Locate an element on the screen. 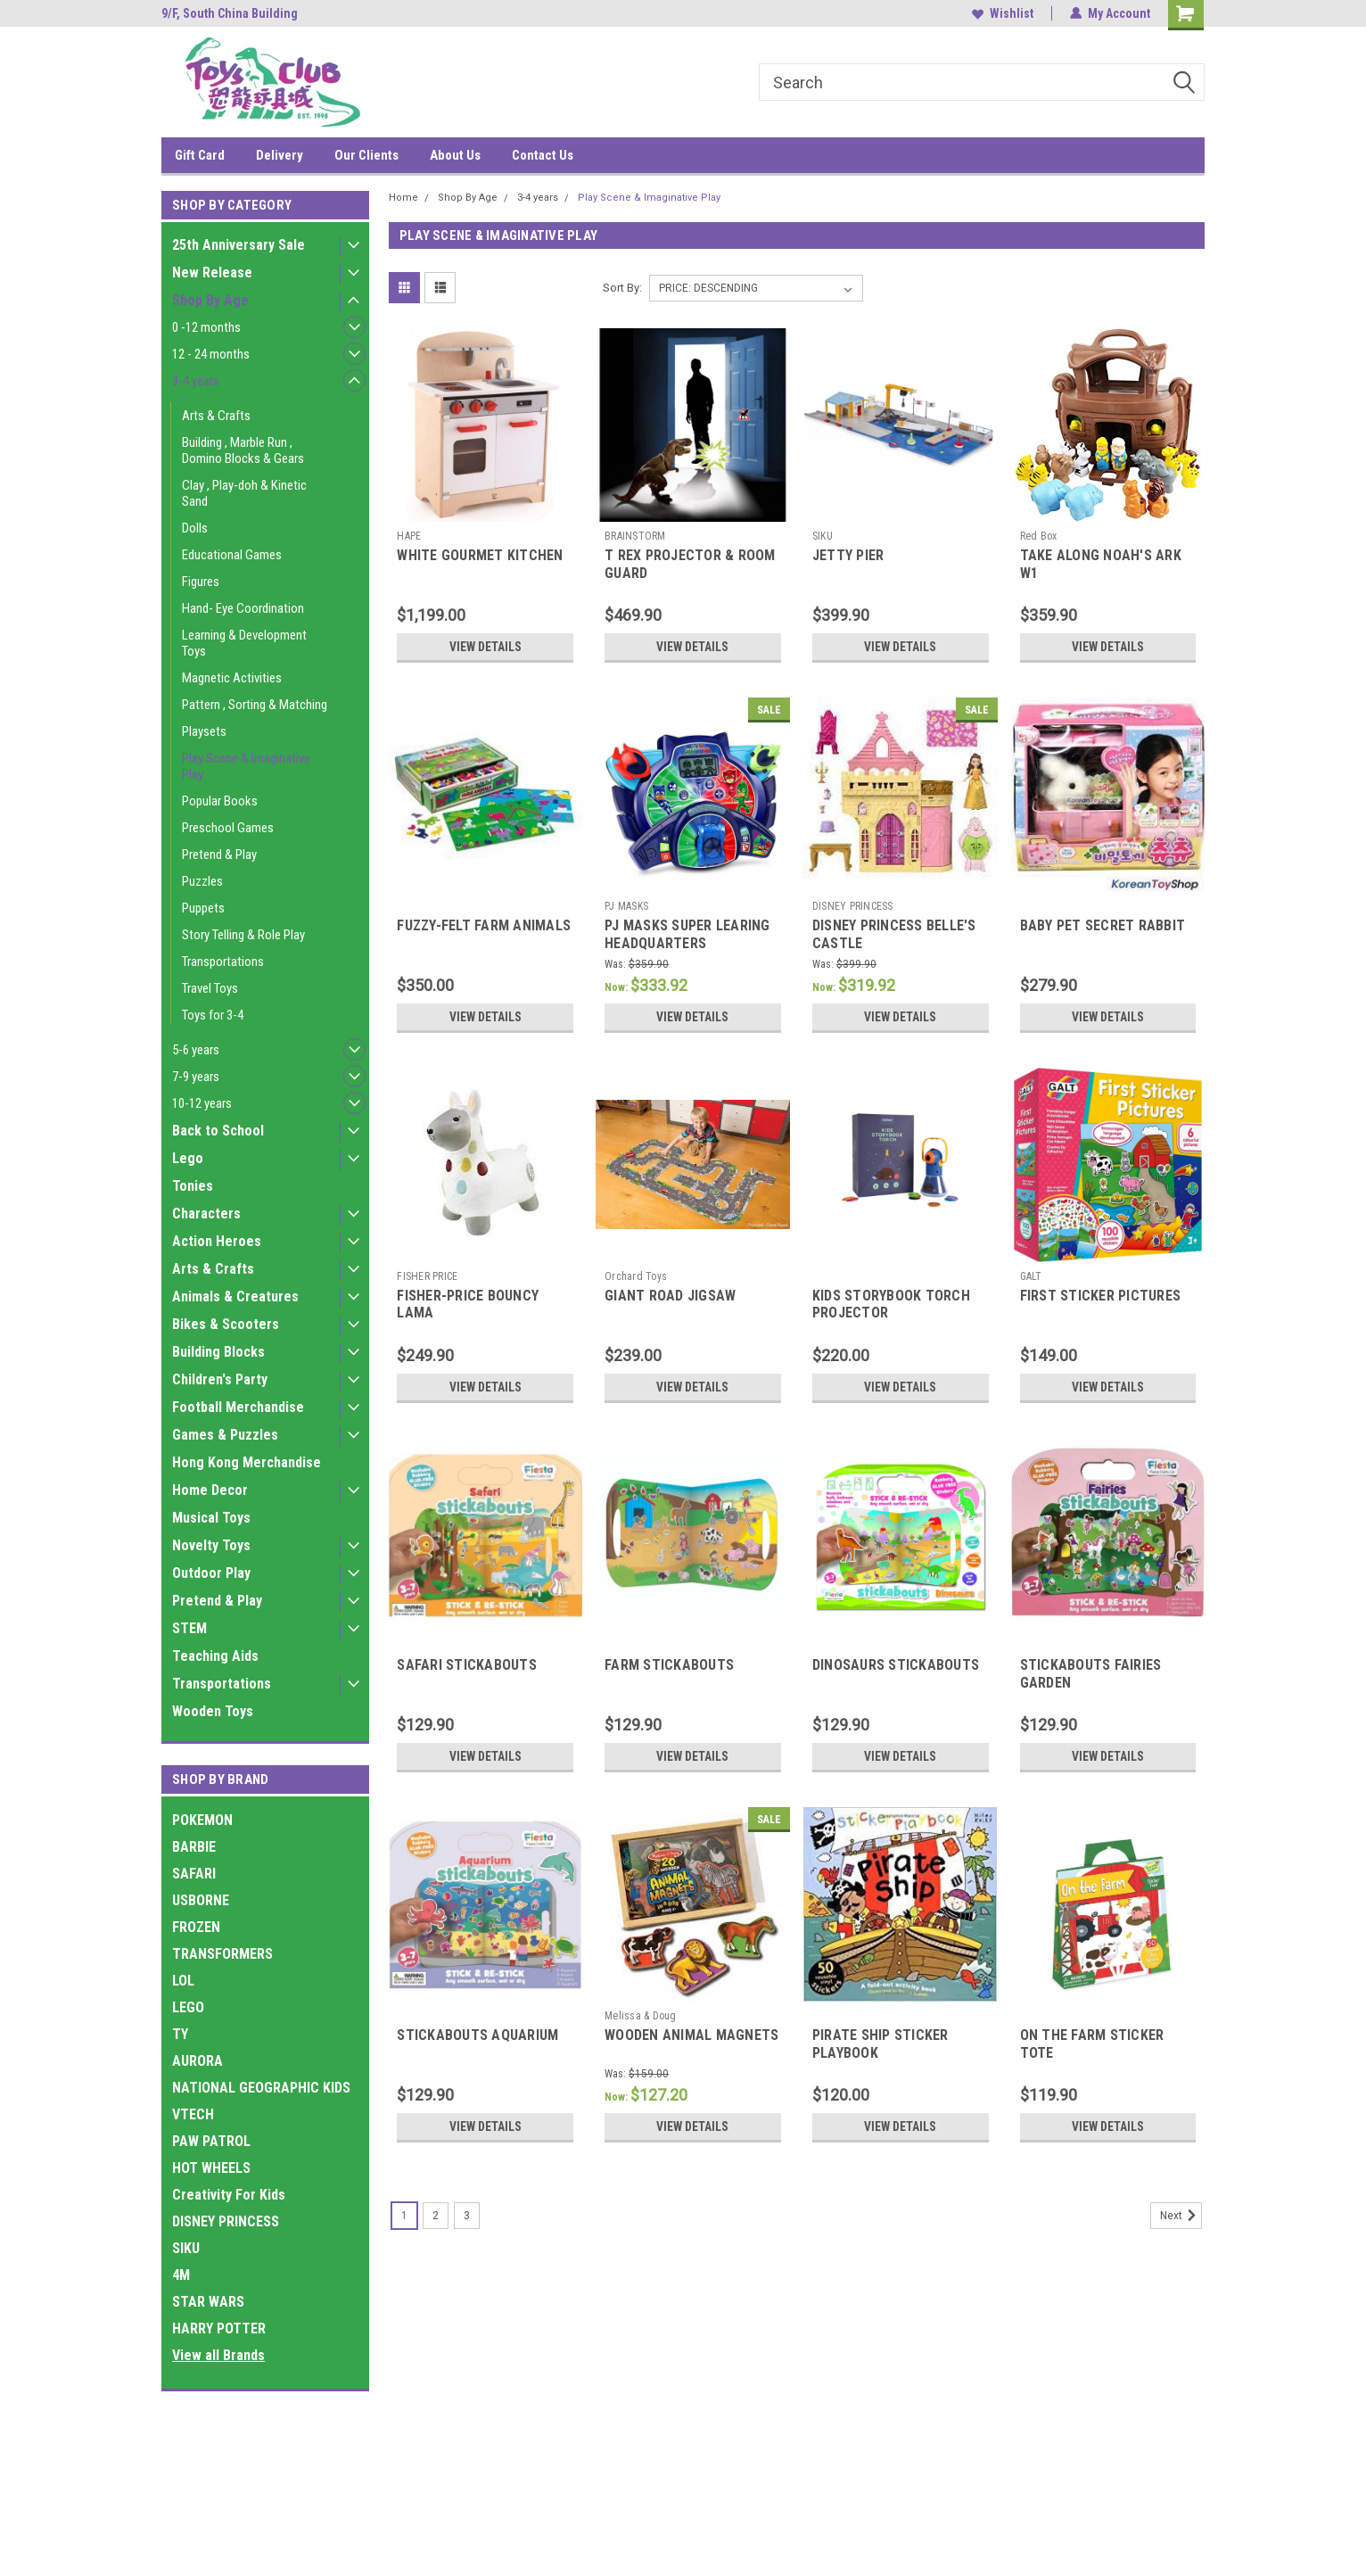 Image resolution: width=1366 pixels, height=2576 pixels. New Release is located at coordinates (212, 272).